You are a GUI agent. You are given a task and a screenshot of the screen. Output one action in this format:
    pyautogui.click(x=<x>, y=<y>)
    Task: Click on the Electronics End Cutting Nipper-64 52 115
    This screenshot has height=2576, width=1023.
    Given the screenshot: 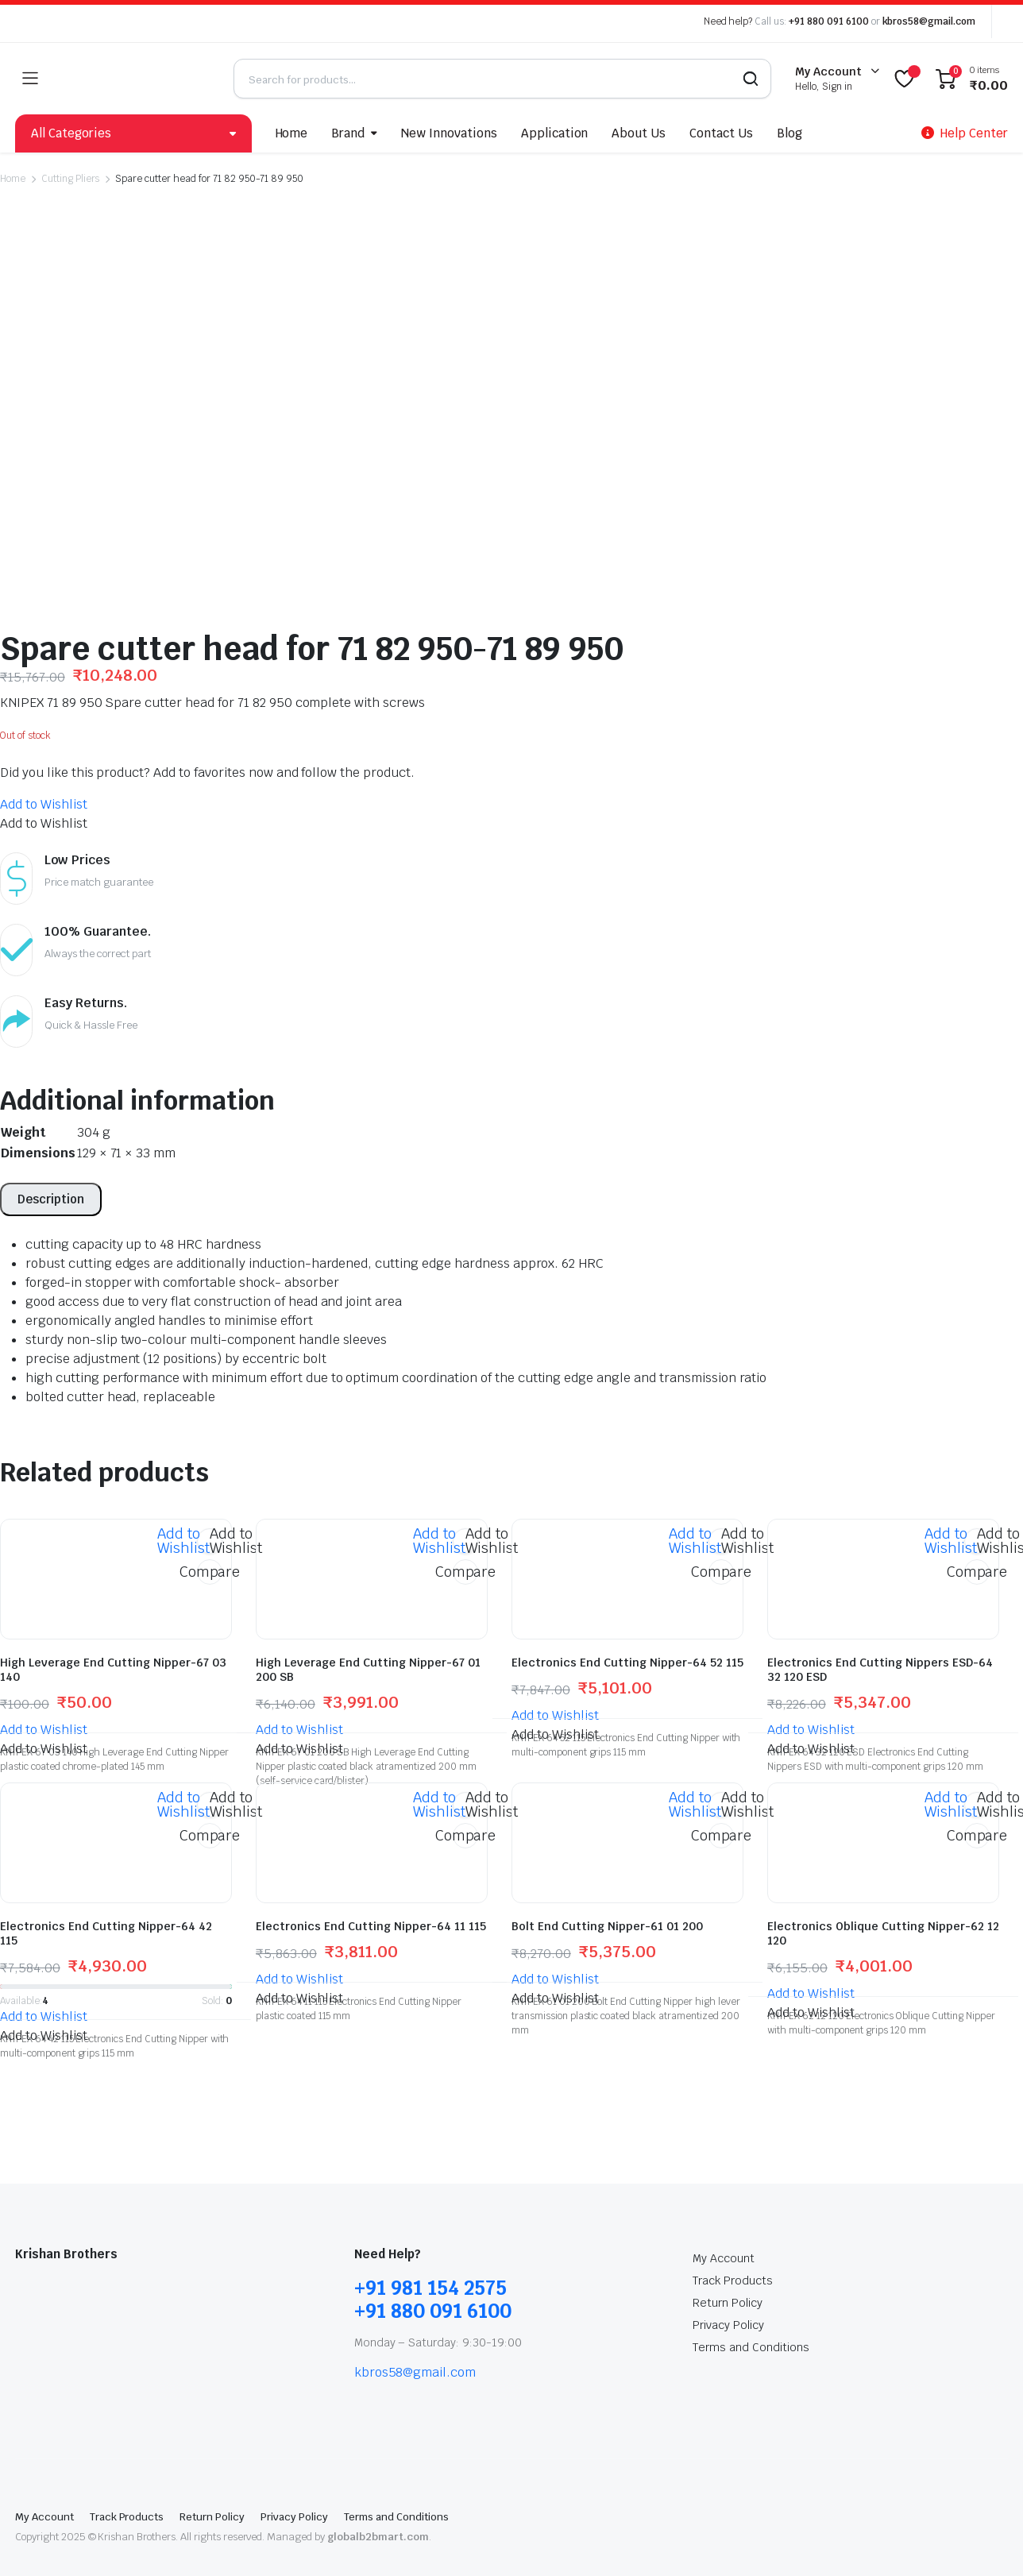 What is the action you would take?
    pyautogui.click(x=627, y=1623)
    